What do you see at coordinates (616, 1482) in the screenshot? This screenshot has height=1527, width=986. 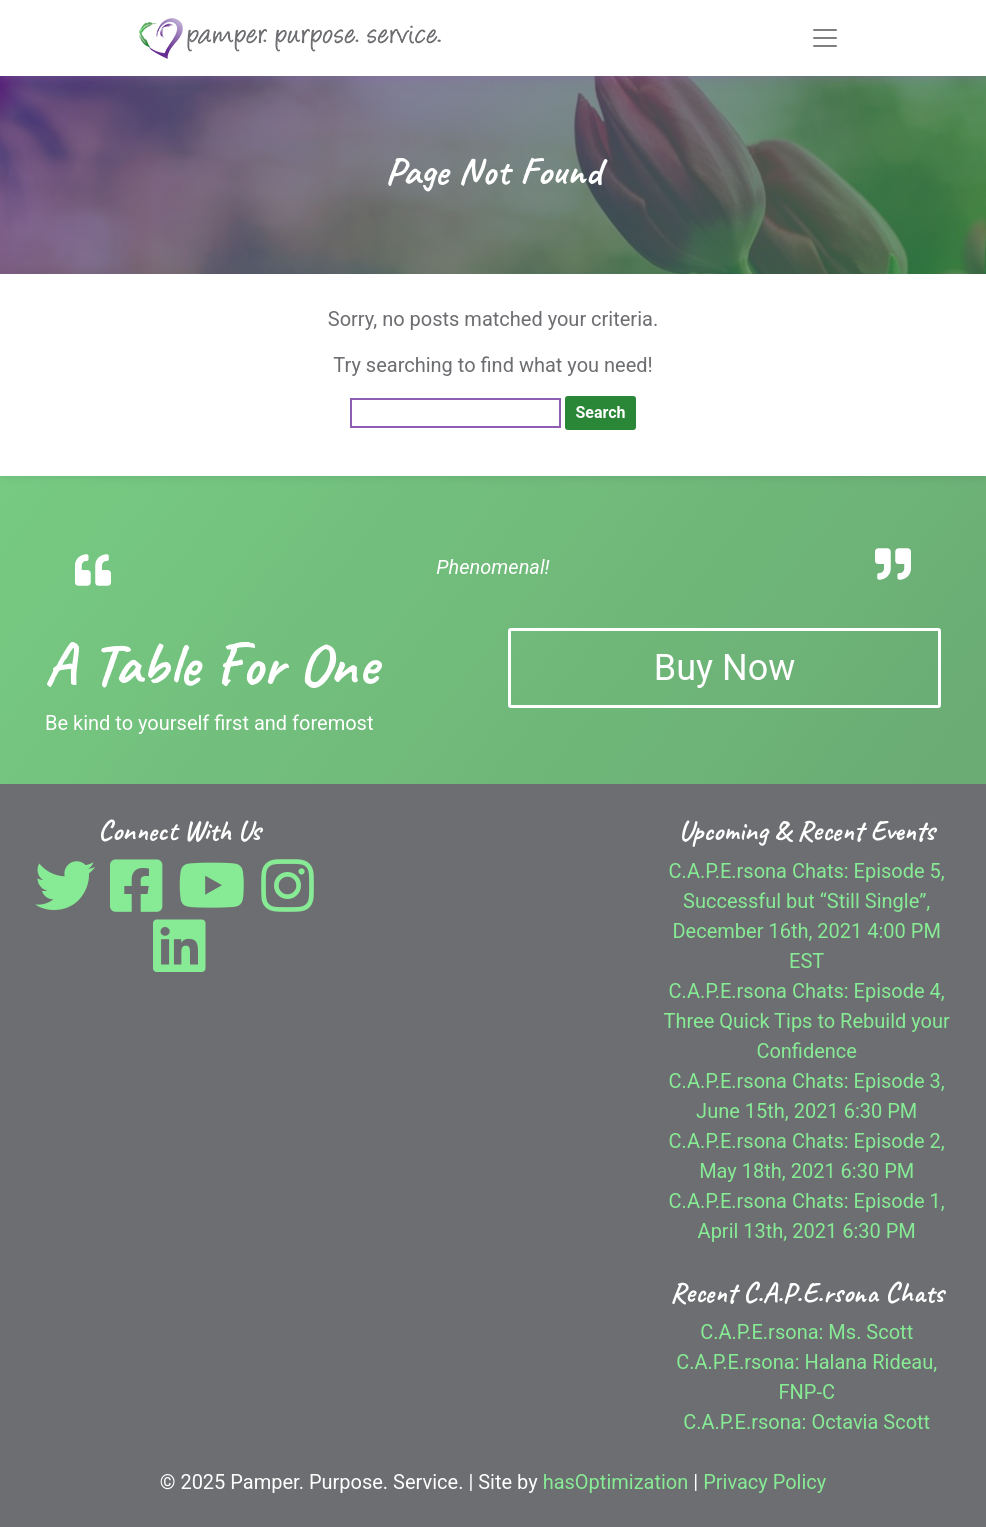 I see `hasOptimization` at bounding box center [616, 1482].